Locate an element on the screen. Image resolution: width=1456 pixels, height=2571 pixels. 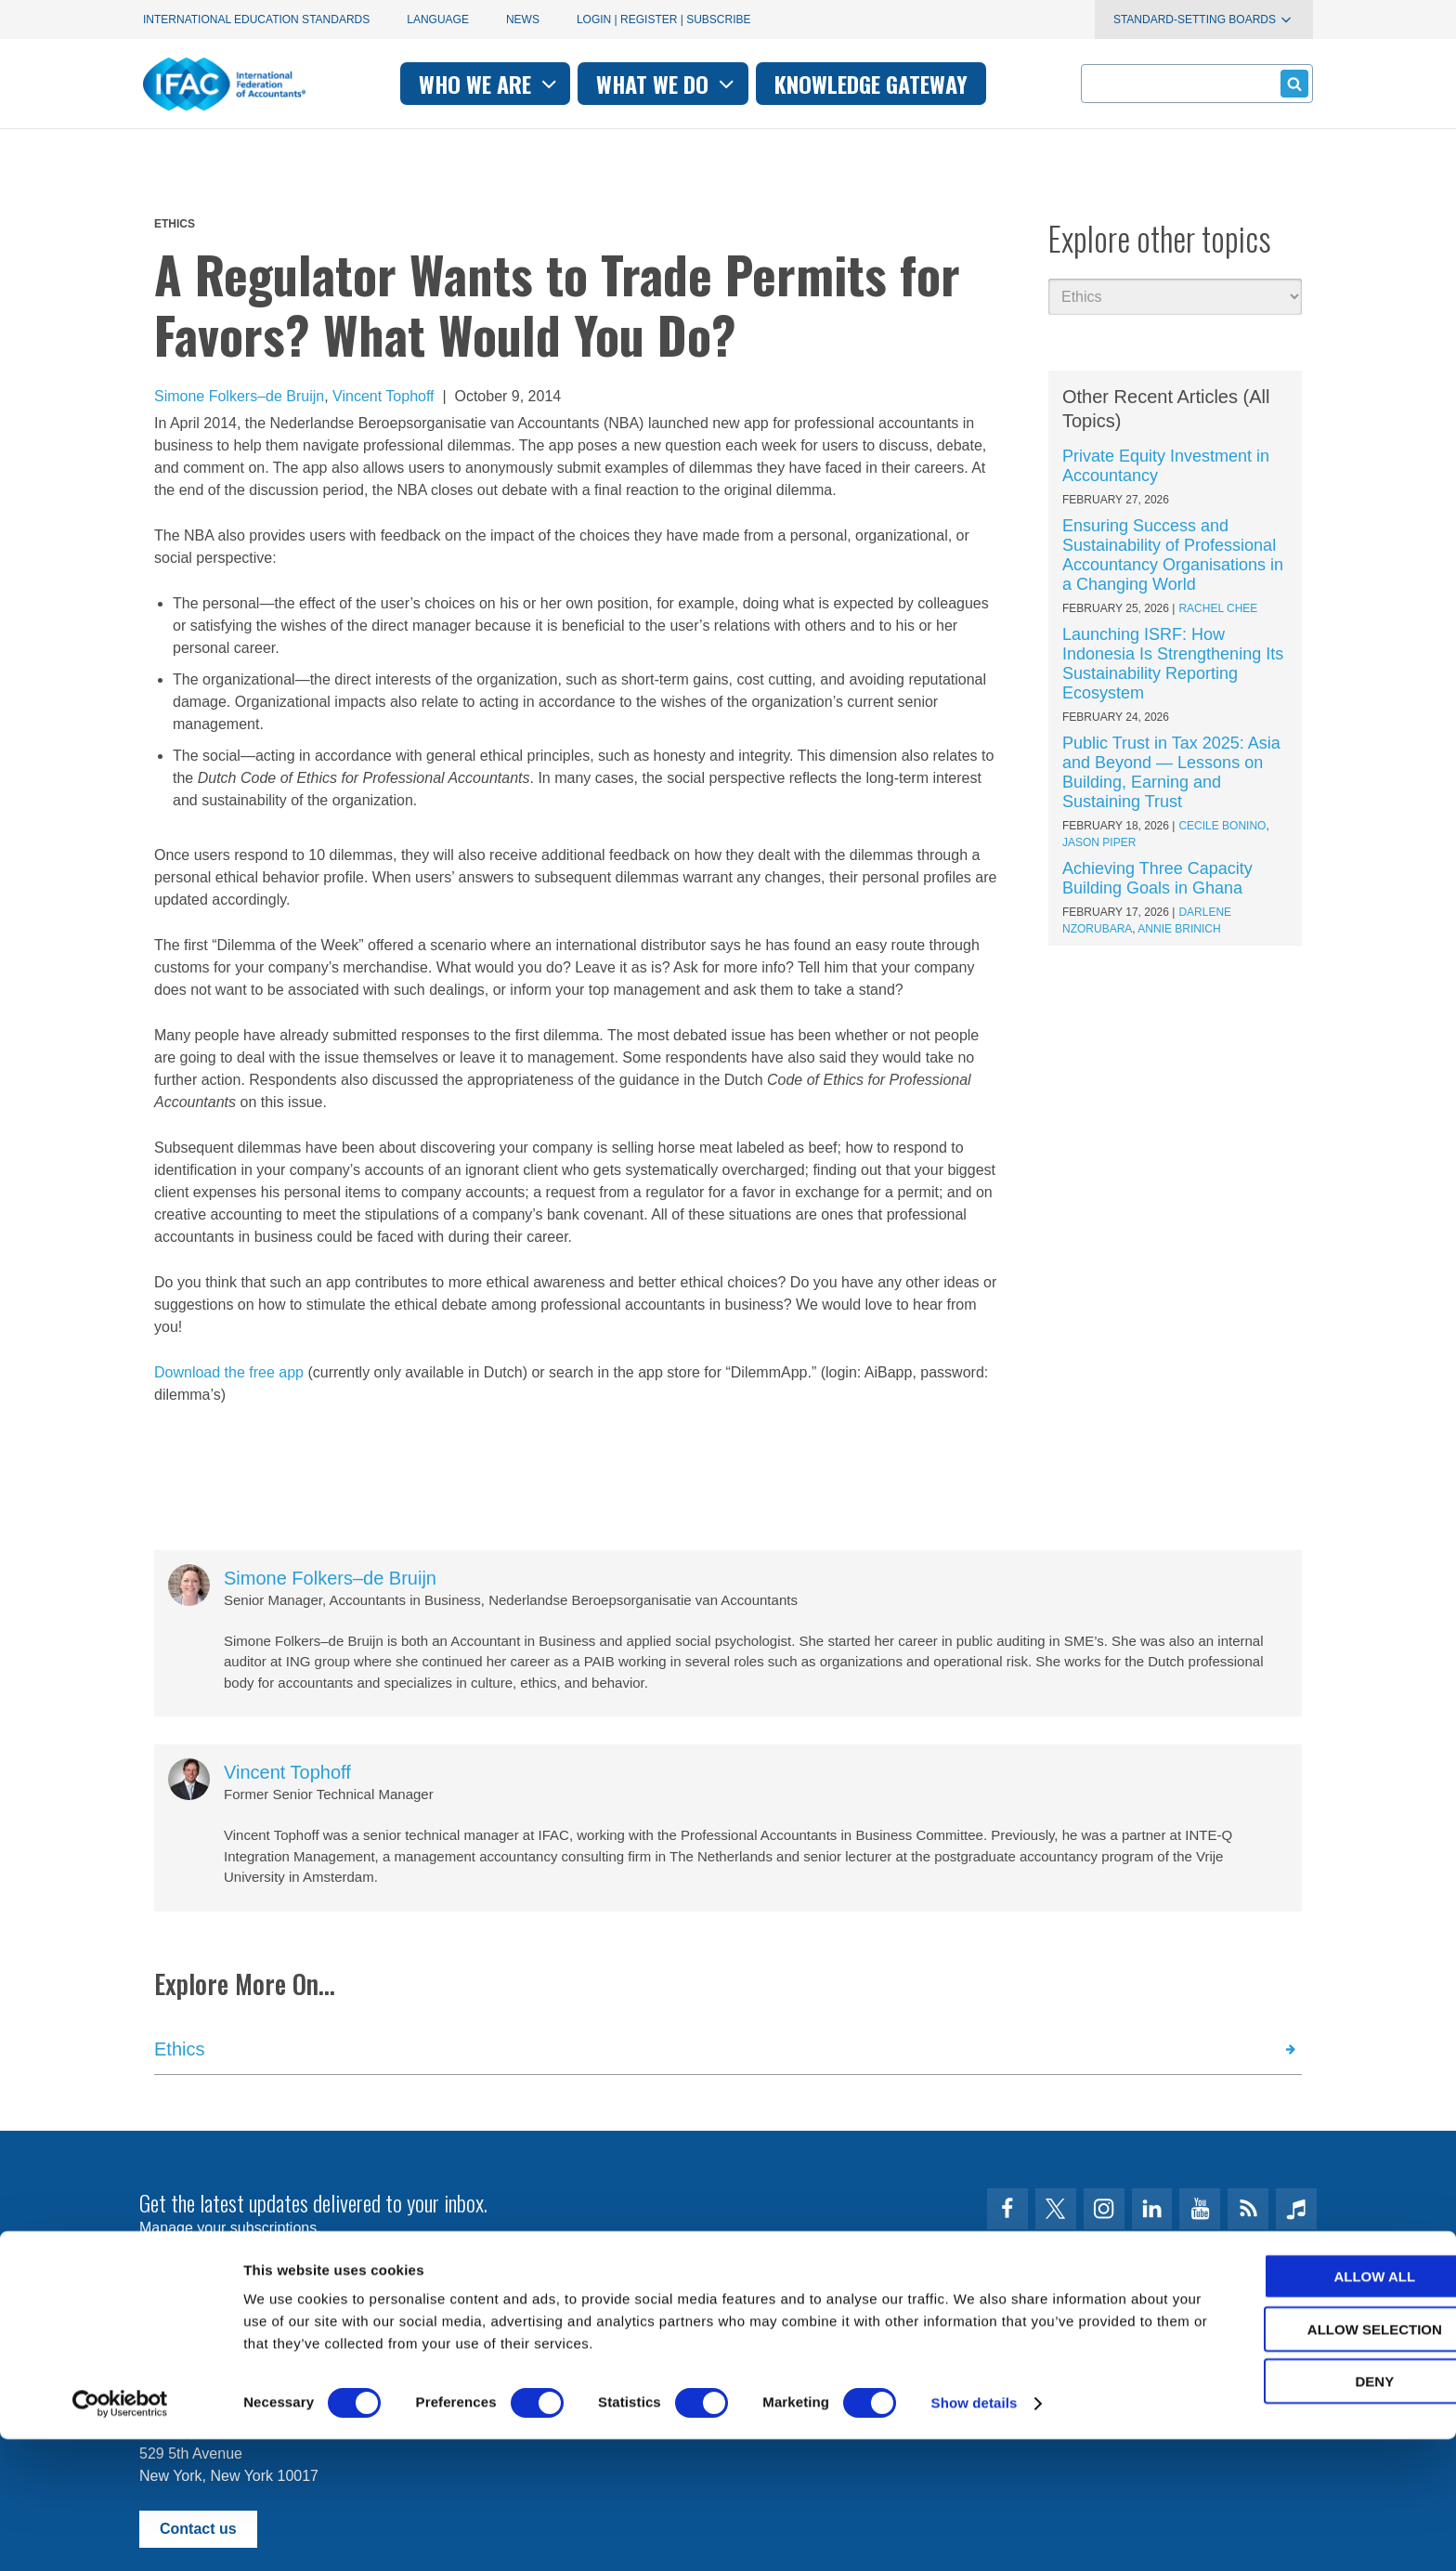
Submit form is located at coordinates (1291, 83).